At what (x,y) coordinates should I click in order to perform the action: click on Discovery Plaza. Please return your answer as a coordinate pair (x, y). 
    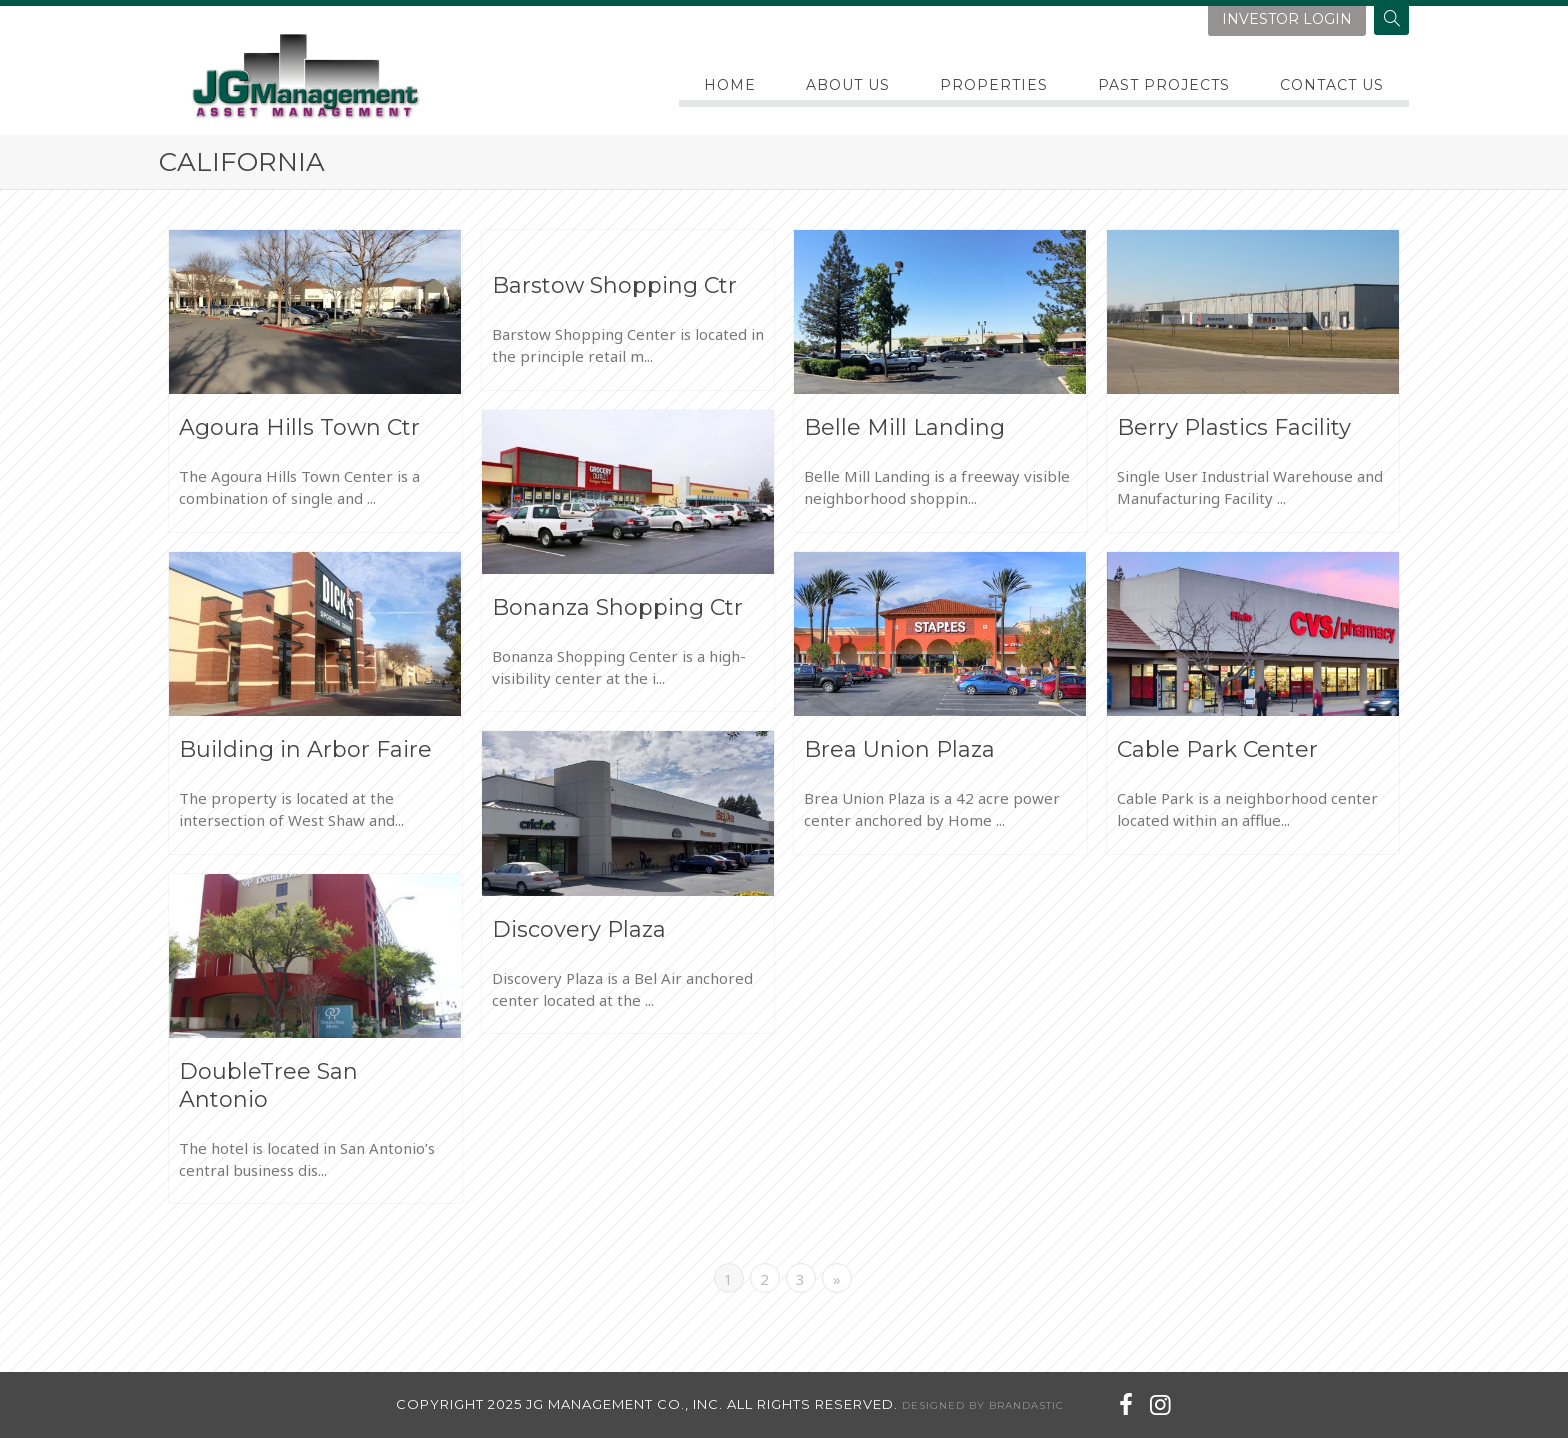
    Looking at the image, I should click on (579, 929).